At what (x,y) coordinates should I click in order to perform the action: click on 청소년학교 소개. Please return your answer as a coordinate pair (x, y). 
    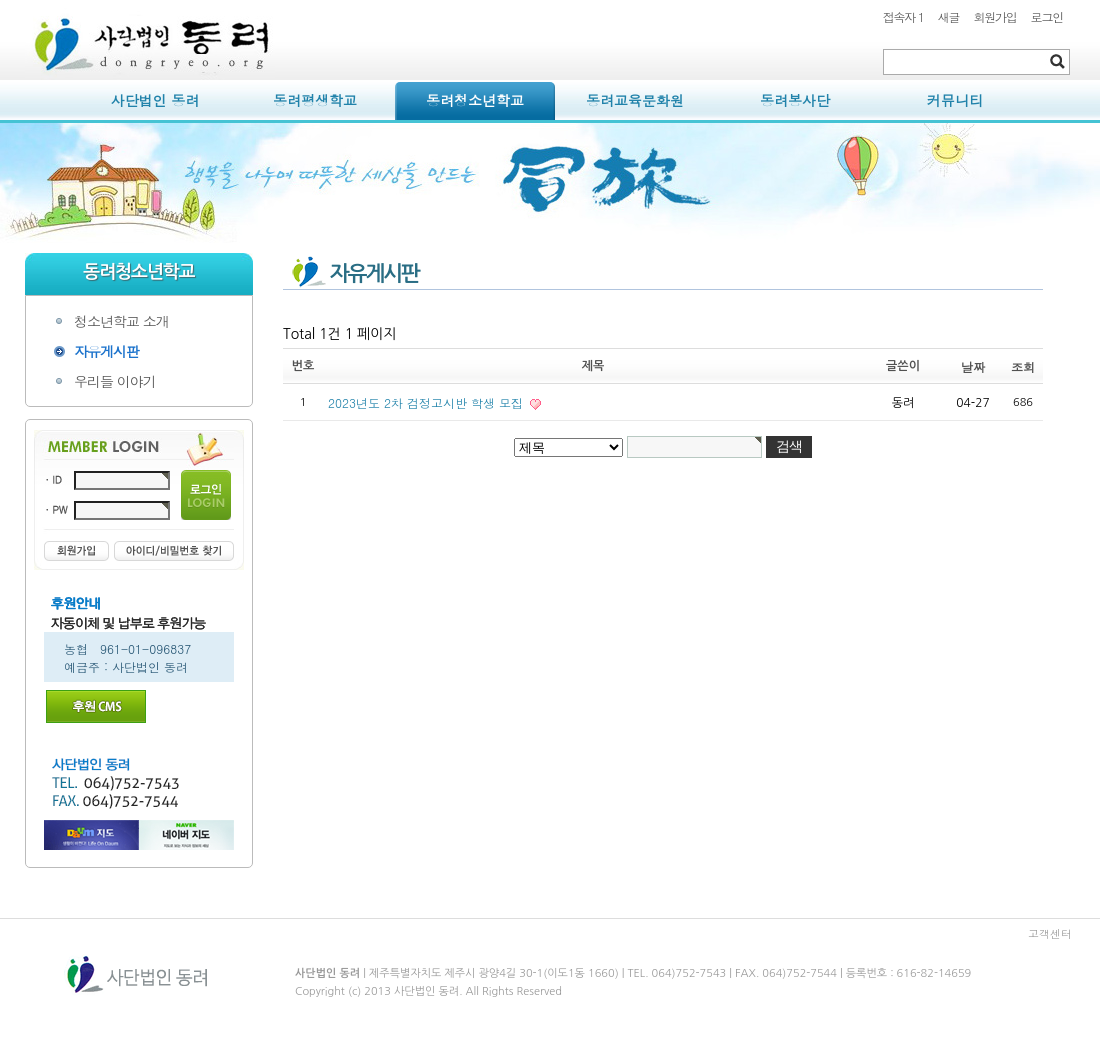
    Looking at the image, I should click on (121, 321).